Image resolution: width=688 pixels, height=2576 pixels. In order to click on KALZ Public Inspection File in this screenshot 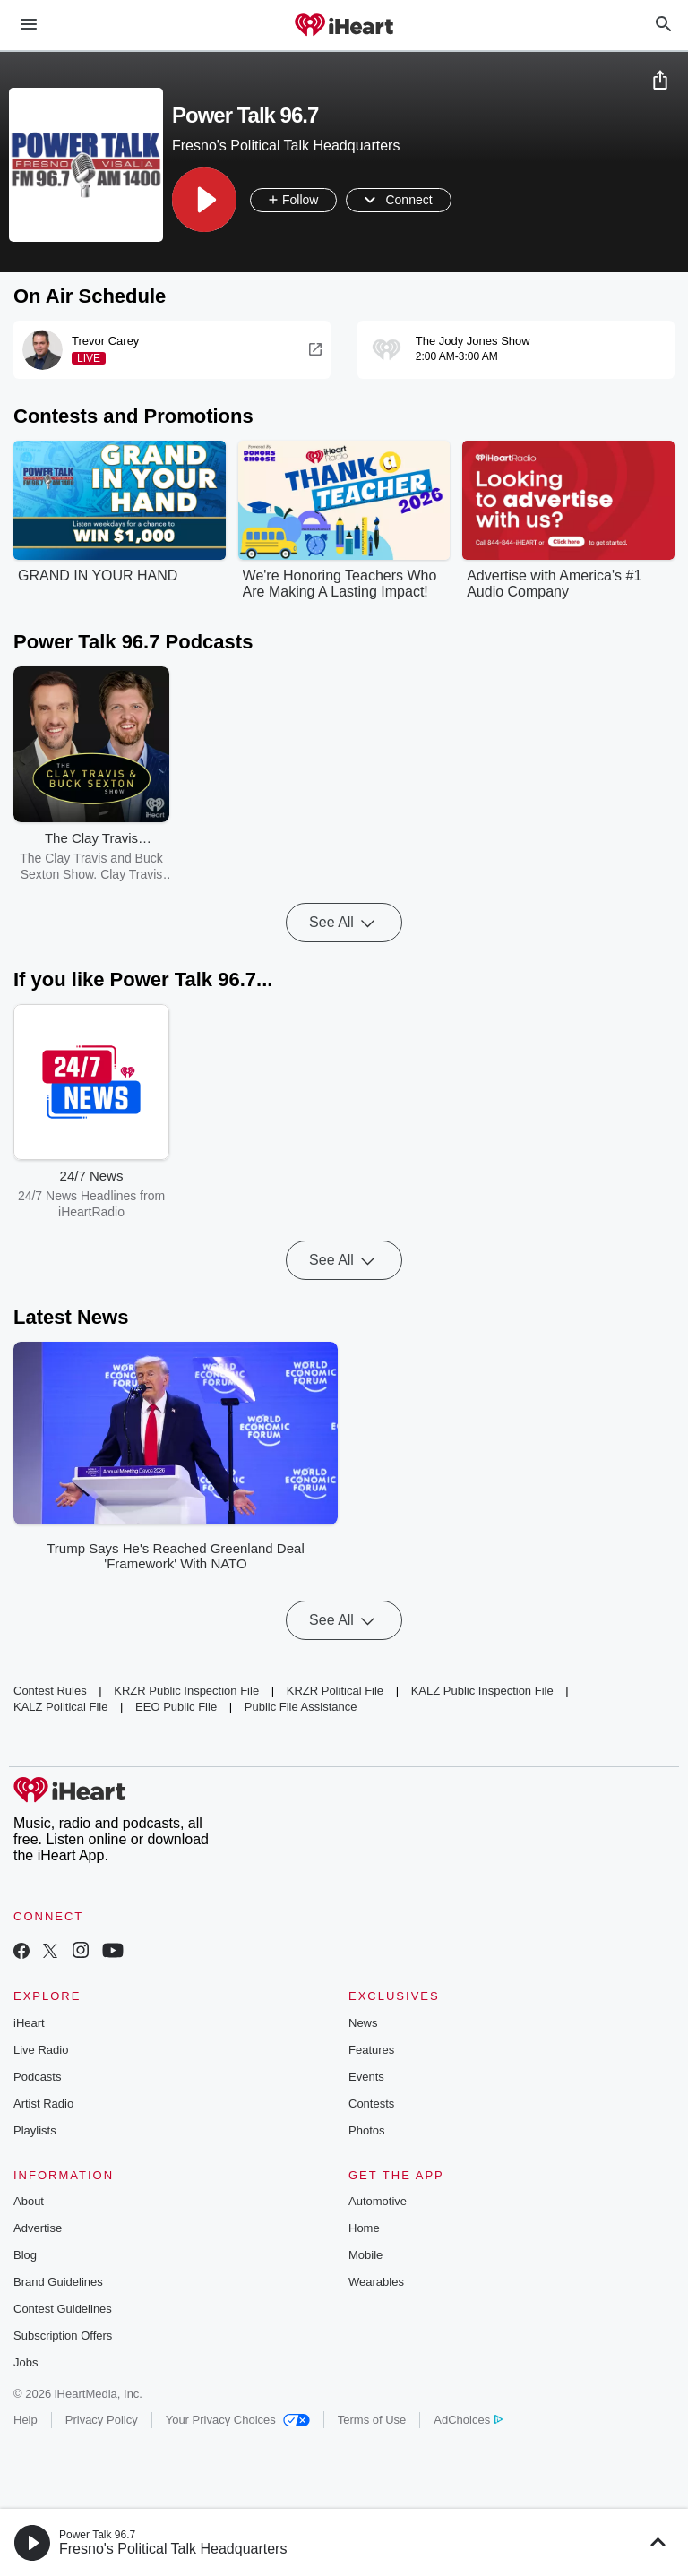, I will do `click(482, 1690)`.